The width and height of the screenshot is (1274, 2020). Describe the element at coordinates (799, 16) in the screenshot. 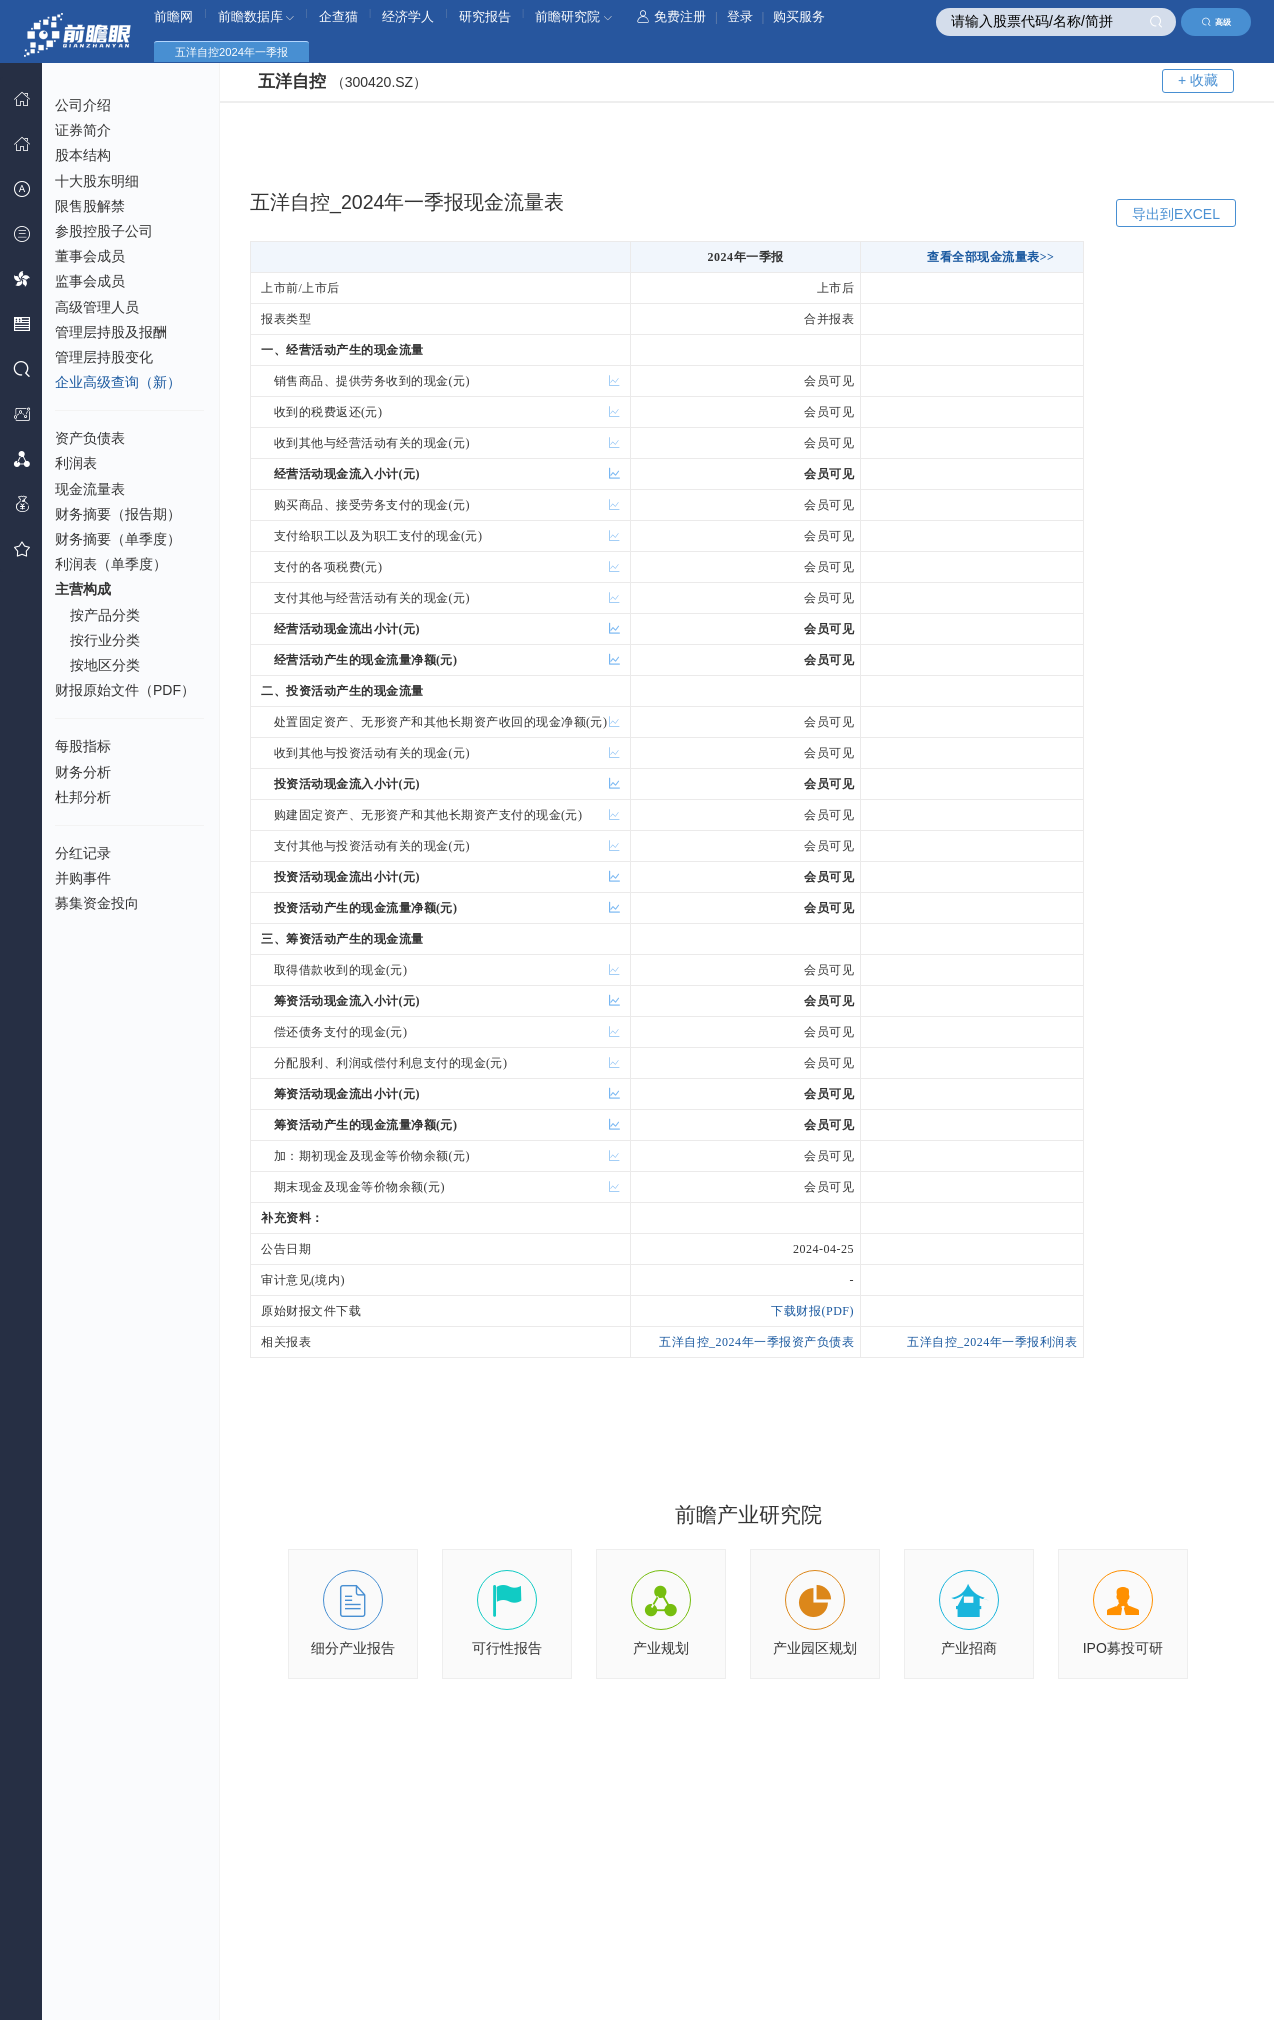

I see `购买服务` at that location.